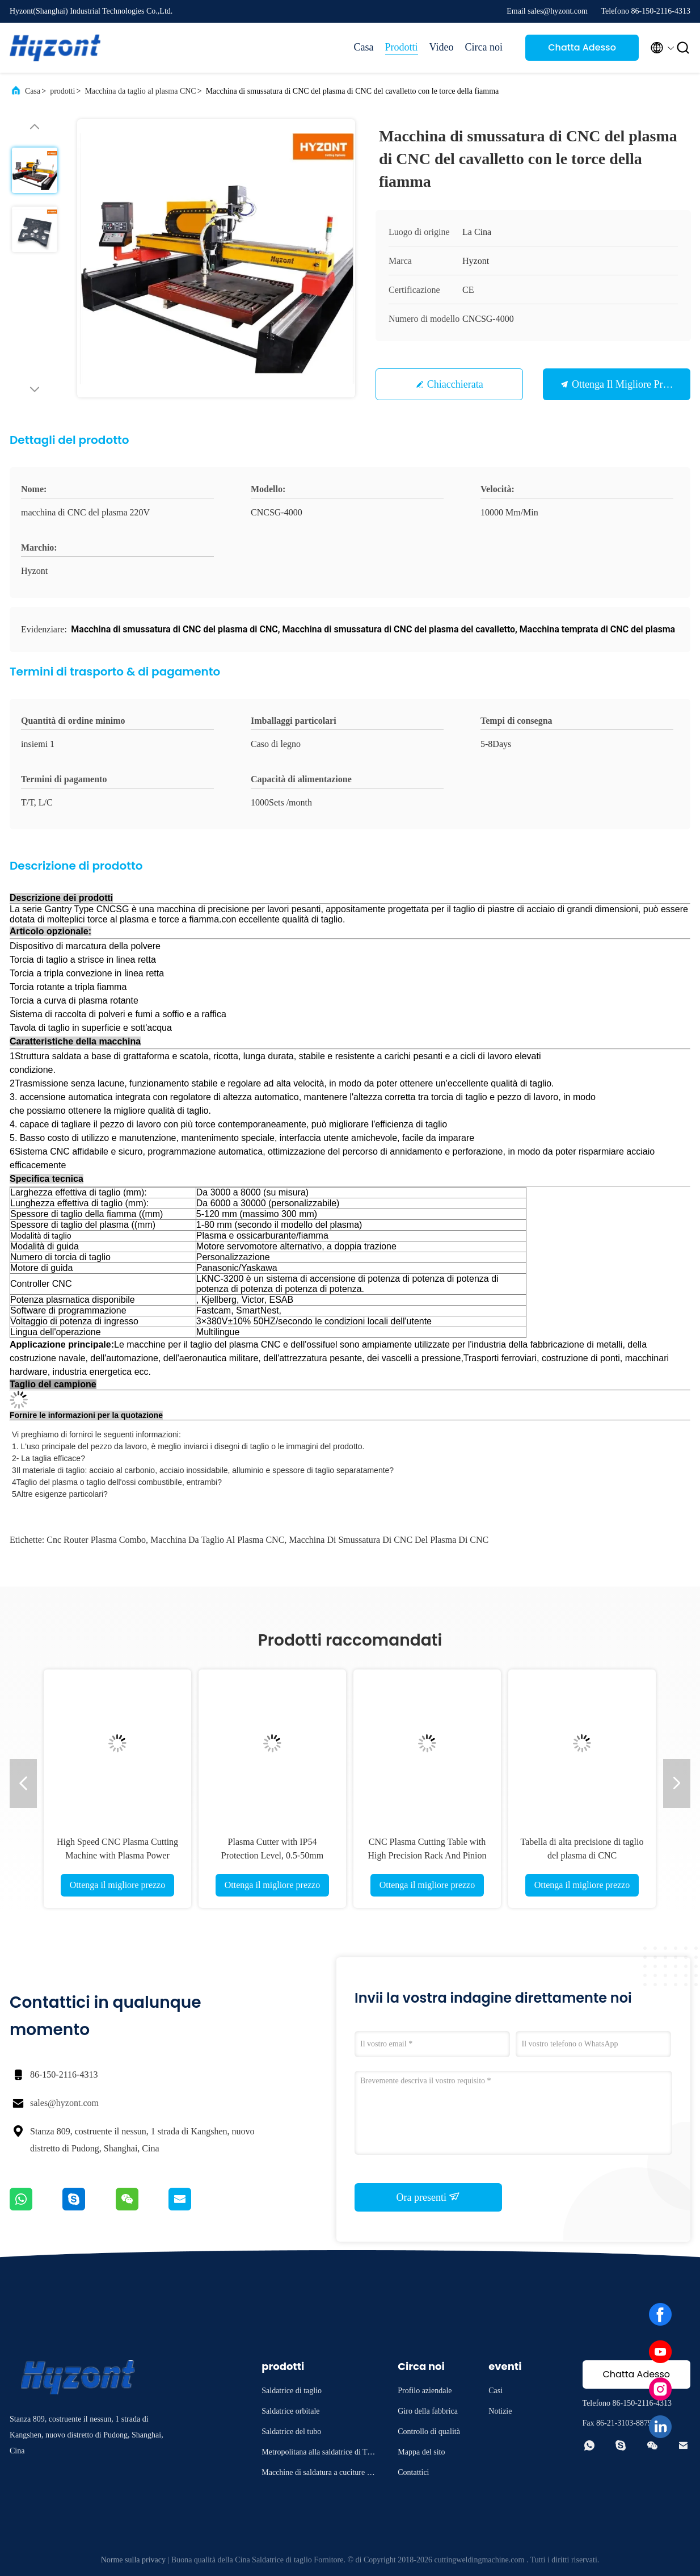 The width and height of the screenshot is (700, 2576). Describe the element at coordinates (441, 47) in the screenshot. I see `Video` at that location.